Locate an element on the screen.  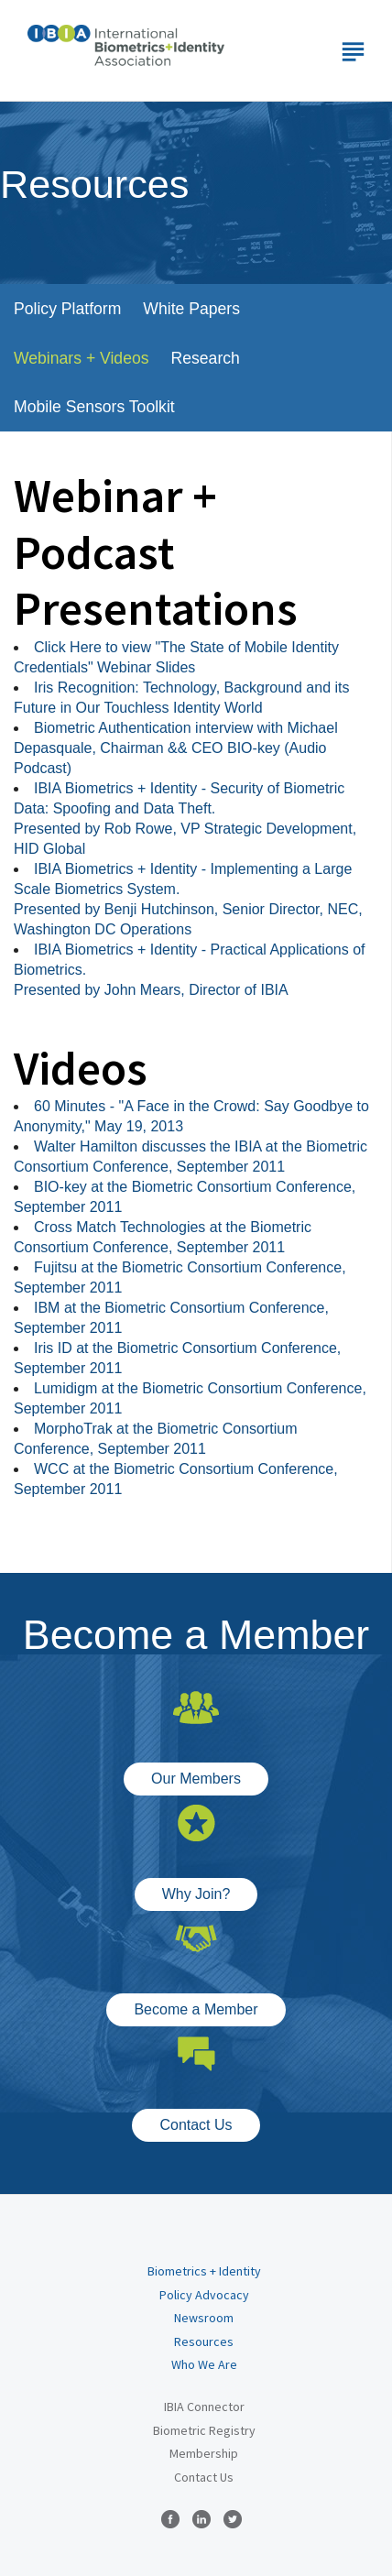
Contact Us is located at coordinates (195, 2125).